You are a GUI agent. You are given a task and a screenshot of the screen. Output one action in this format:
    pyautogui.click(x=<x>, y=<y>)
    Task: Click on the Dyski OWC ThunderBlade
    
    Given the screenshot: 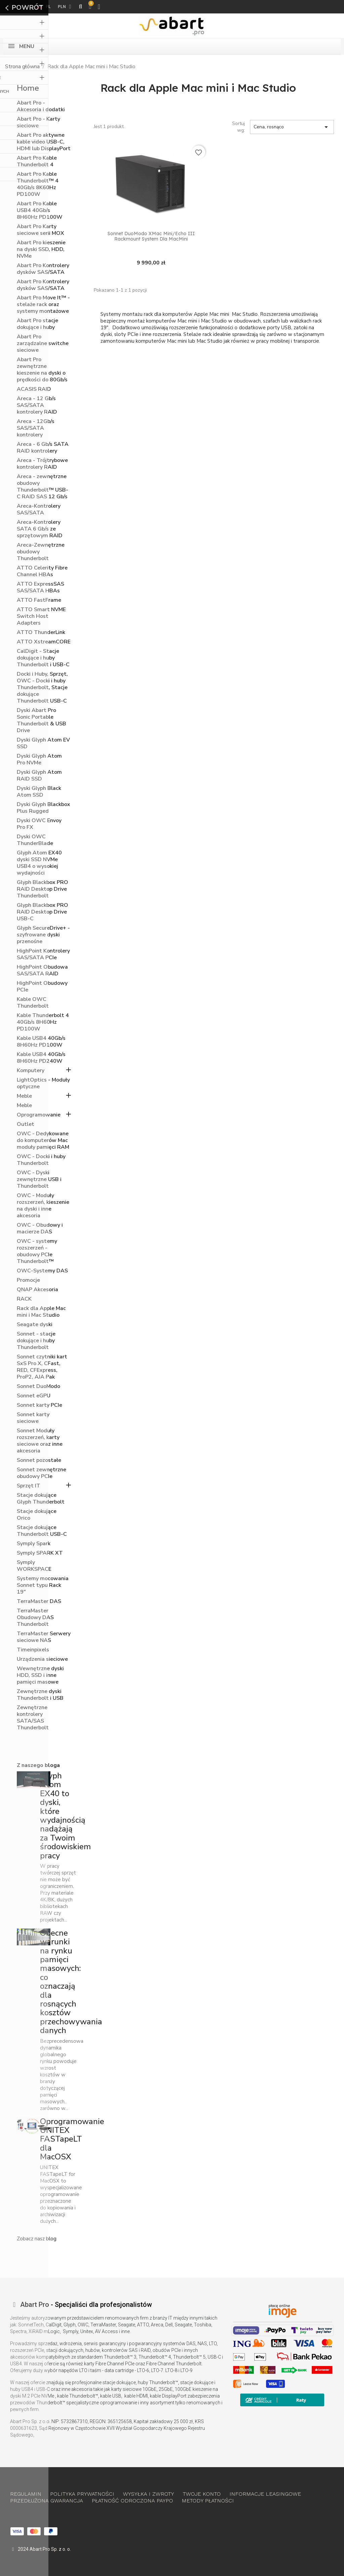 What is the action you would take?
    pyautogui.click(x=35, y=840)
    